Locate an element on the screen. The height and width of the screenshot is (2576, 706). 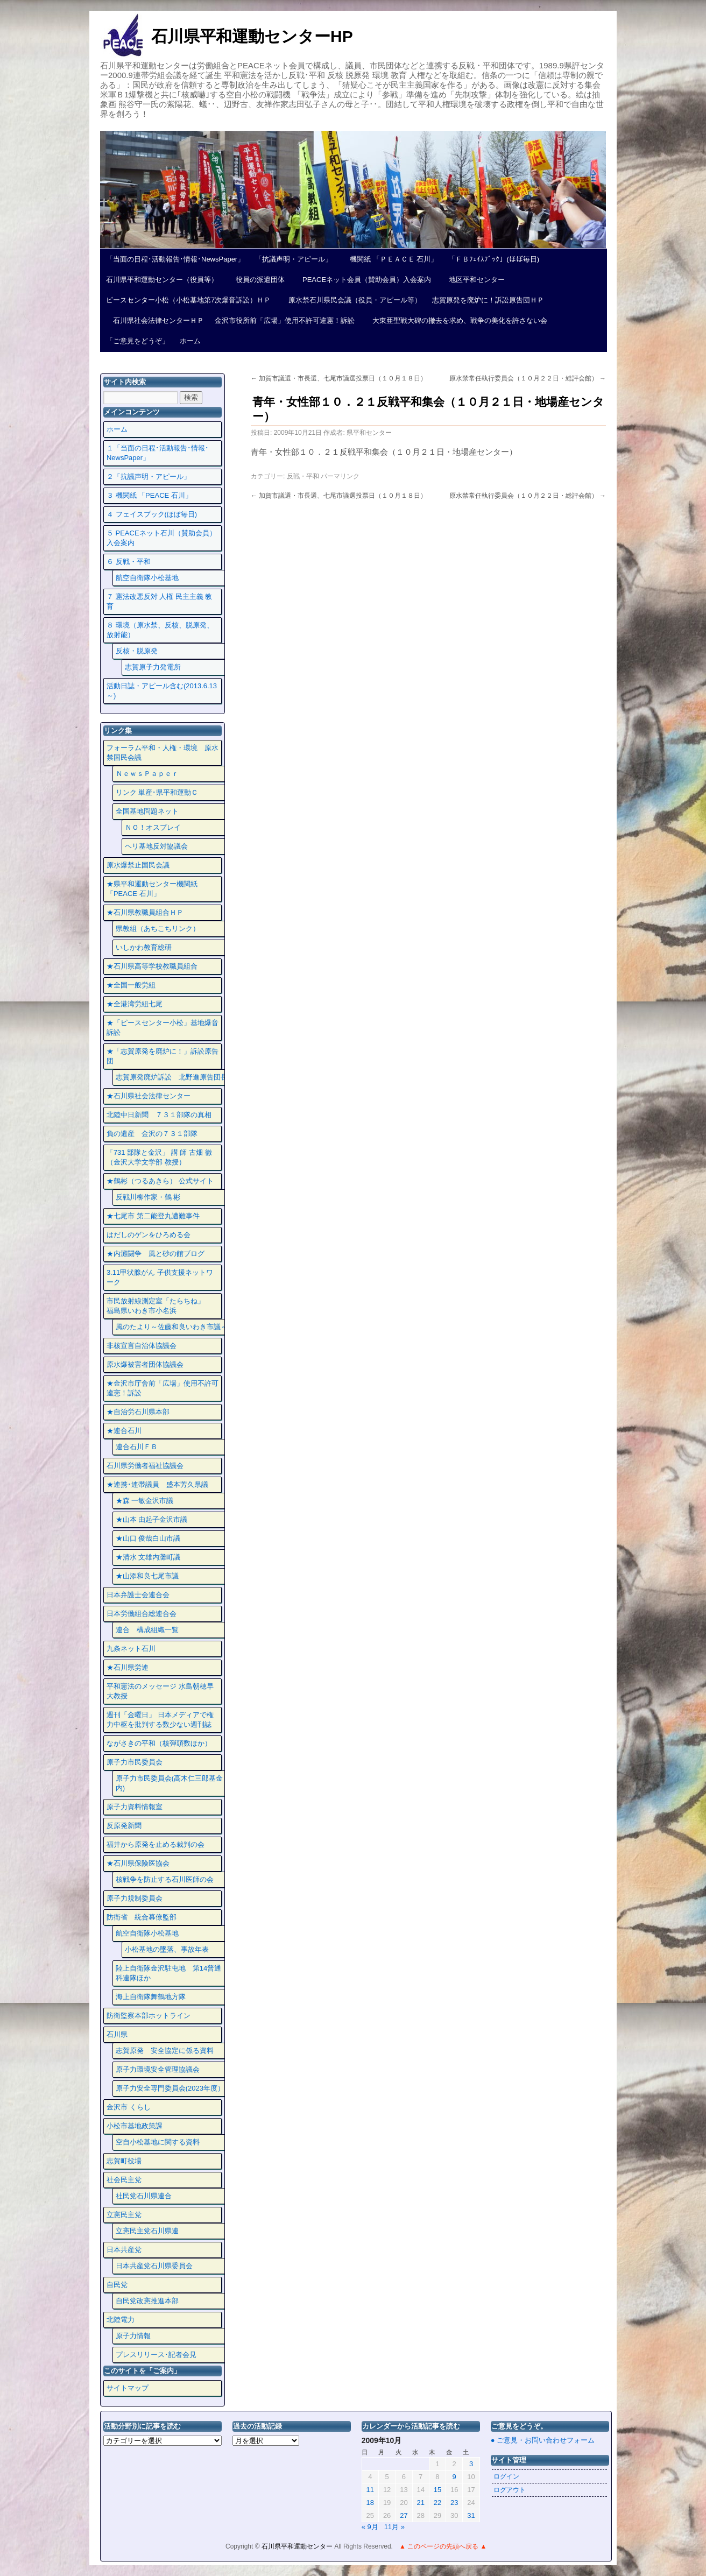
負の遺産 金沢の７３１部隊 is located at coordinates (152, 1134).